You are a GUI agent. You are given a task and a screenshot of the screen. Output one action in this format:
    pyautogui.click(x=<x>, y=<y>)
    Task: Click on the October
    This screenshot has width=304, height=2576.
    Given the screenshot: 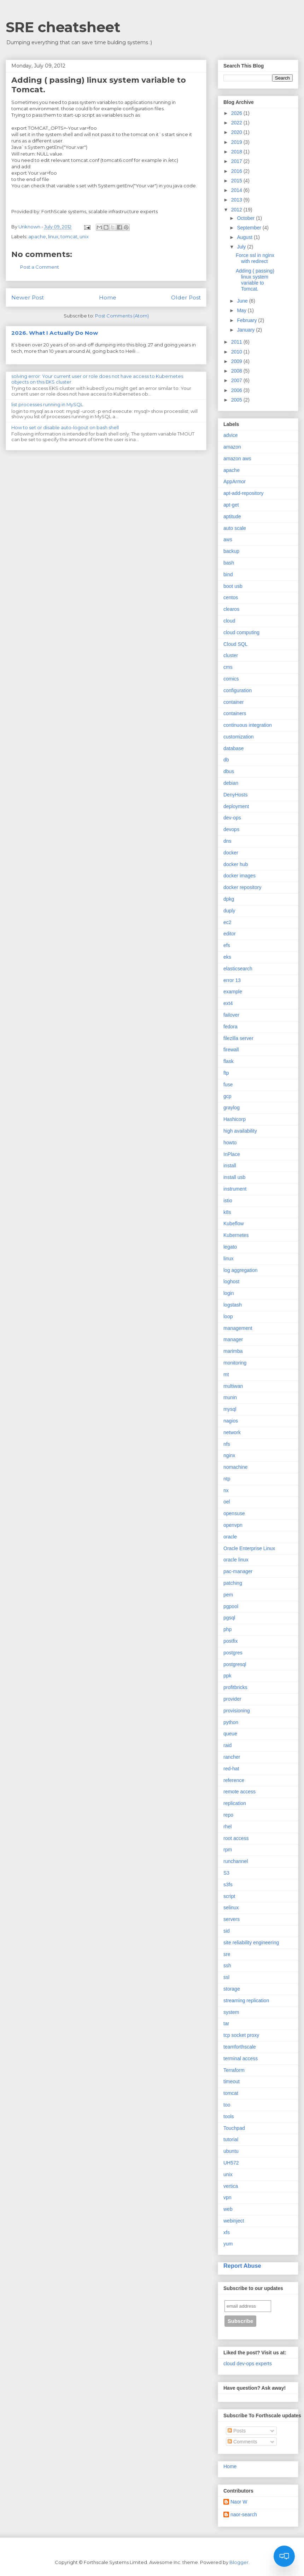 What is the action you would take?
    pyautogui.click(x=246, y=218)
    